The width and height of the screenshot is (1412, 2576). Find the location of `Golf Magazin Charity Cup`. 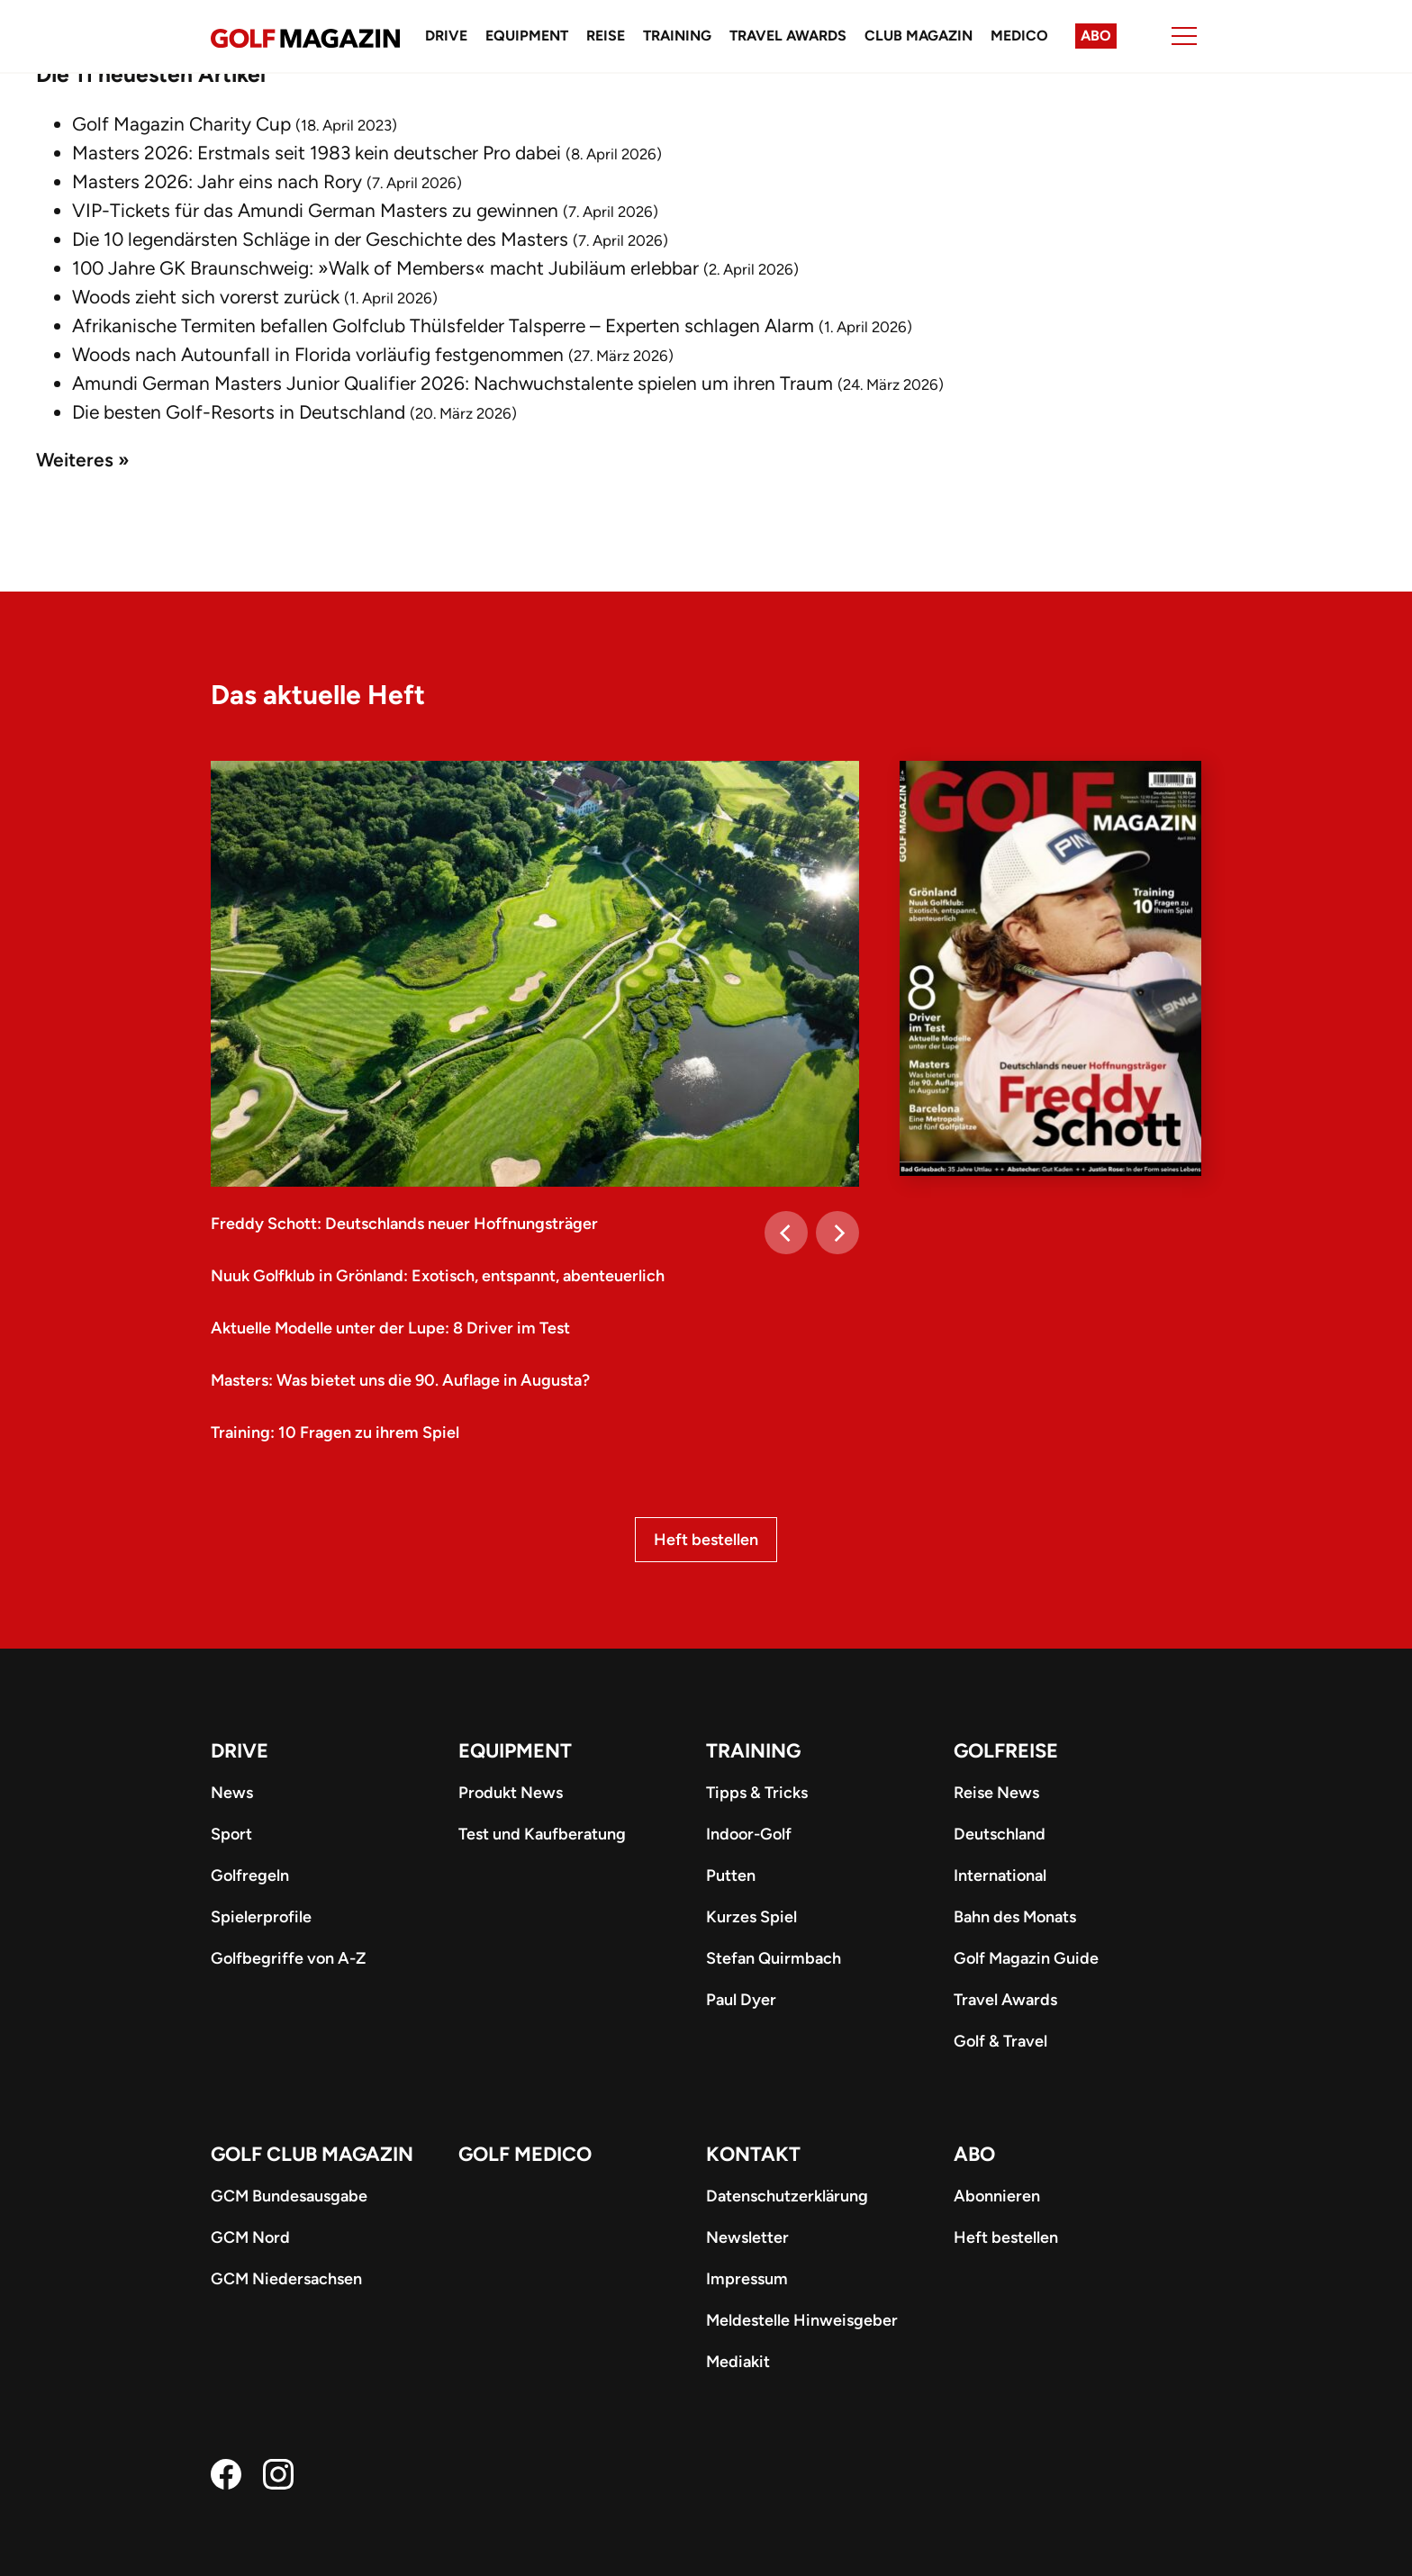

Golf Magazin Charity Cup is located at coordinates (181, 124).